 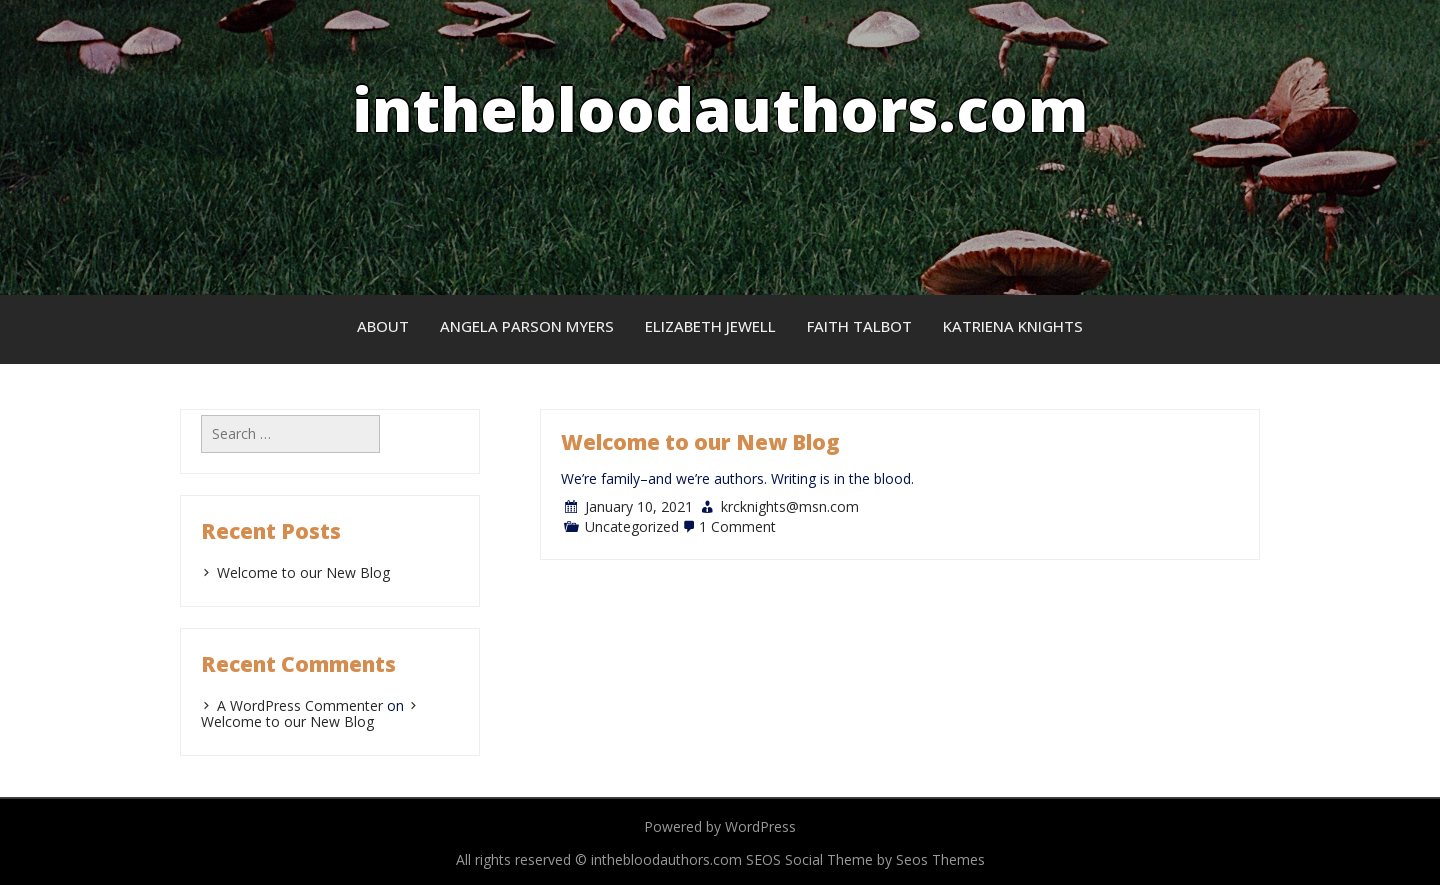 What do you see at coordinates (300, 705) in the screenshot?
I see `A WordPress Commenter` at bounding box center [300, 705].